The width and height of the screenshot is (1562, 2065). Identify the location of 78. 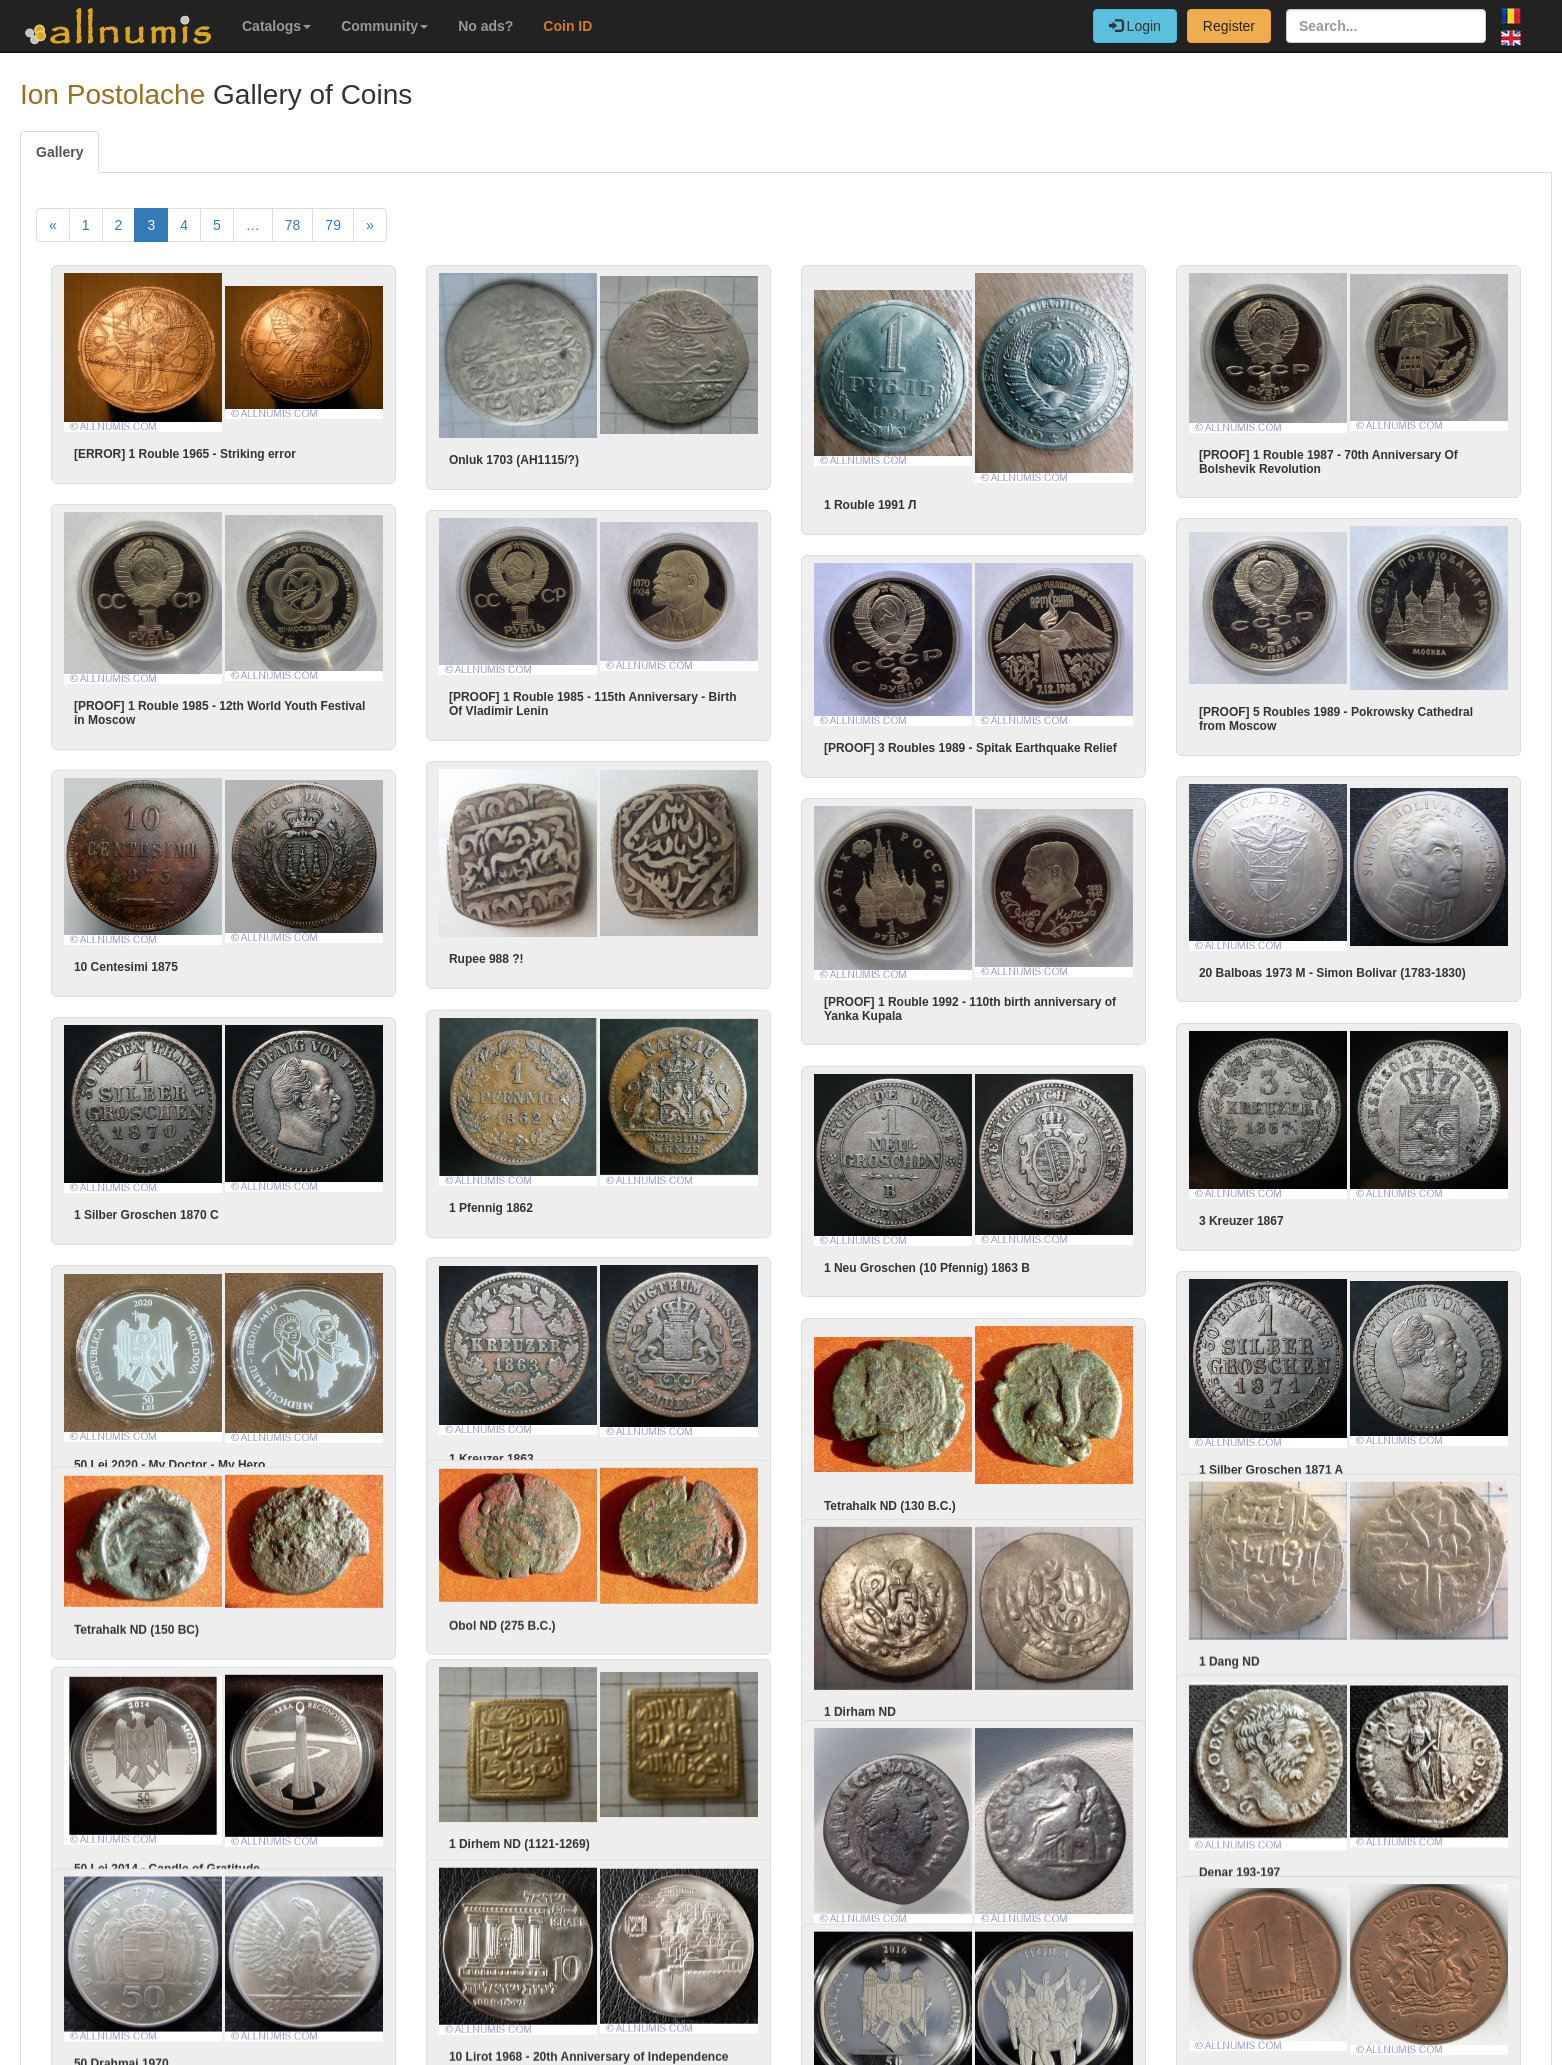
(293, 225).